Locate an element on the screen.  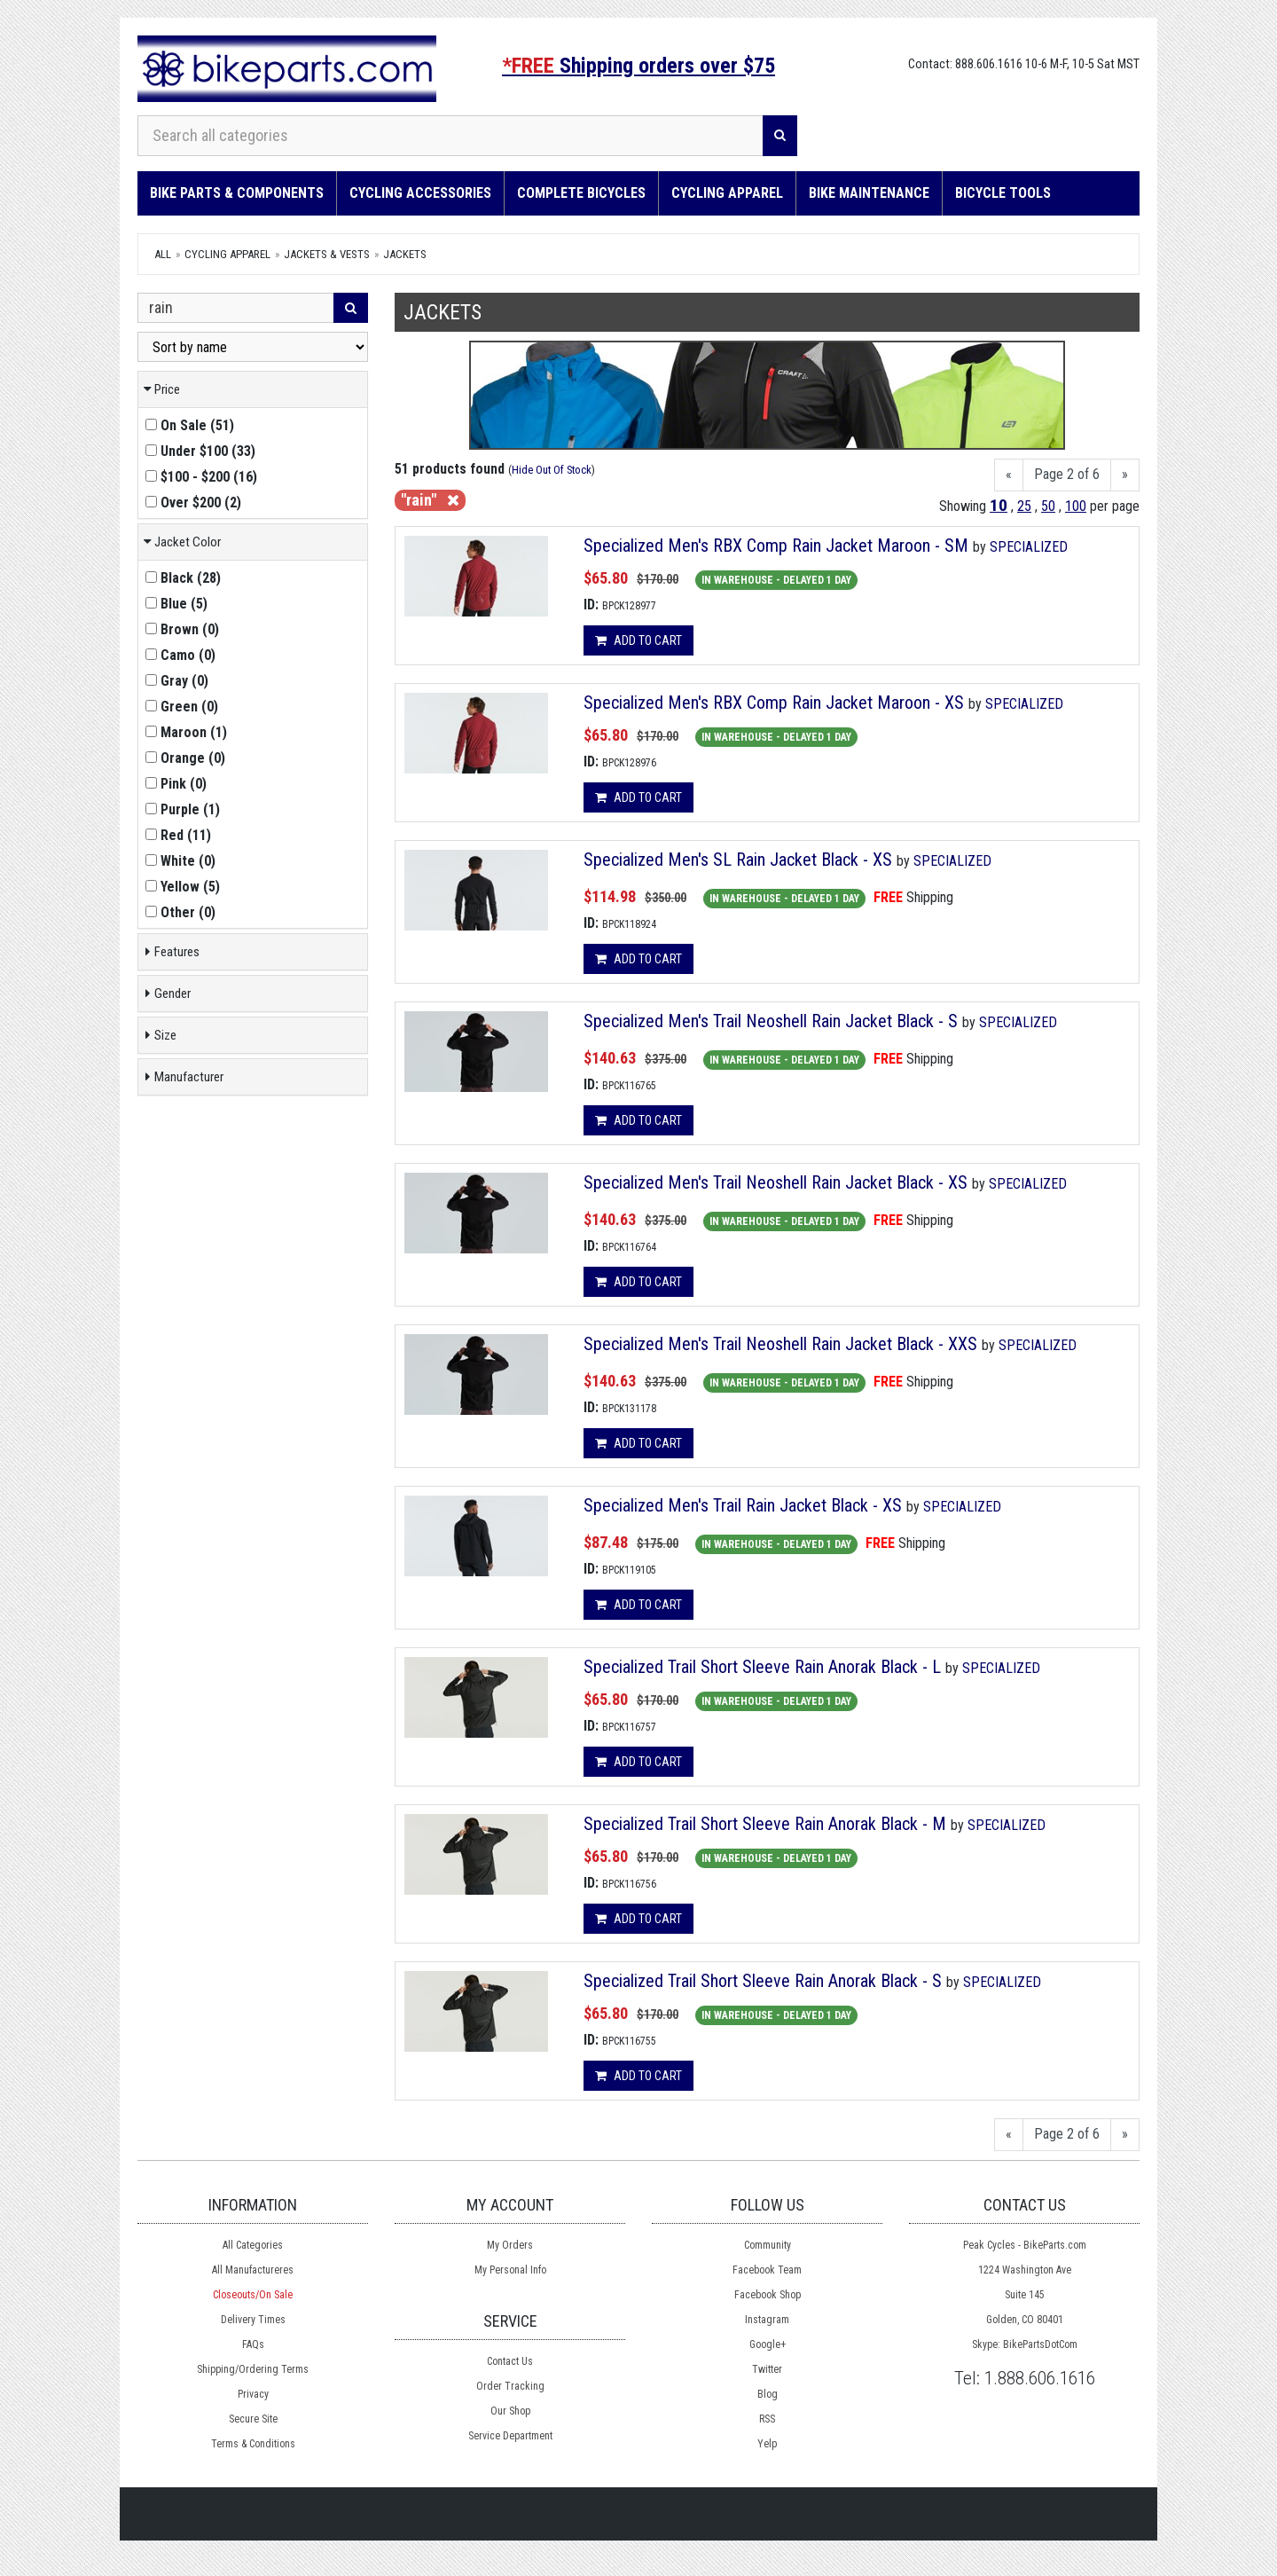
Hide Out Of Stock is located at coordinates (551, 469).